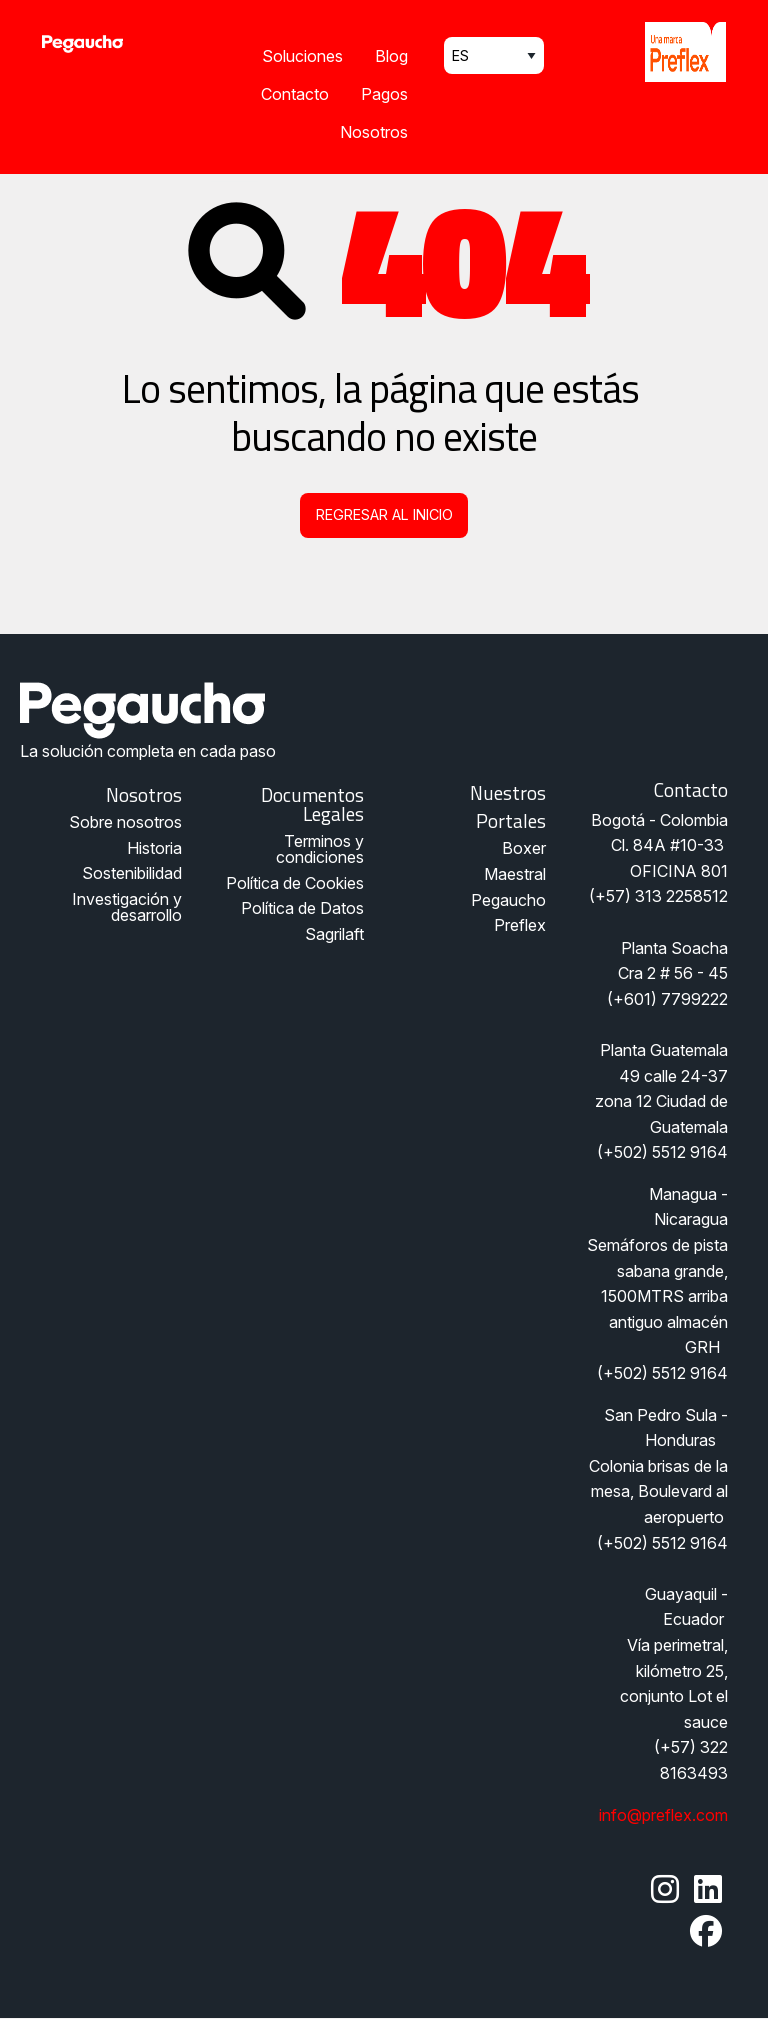 This screenshot has width=768, height=2019. I want to click on Documentos legales, so click(312, 804).